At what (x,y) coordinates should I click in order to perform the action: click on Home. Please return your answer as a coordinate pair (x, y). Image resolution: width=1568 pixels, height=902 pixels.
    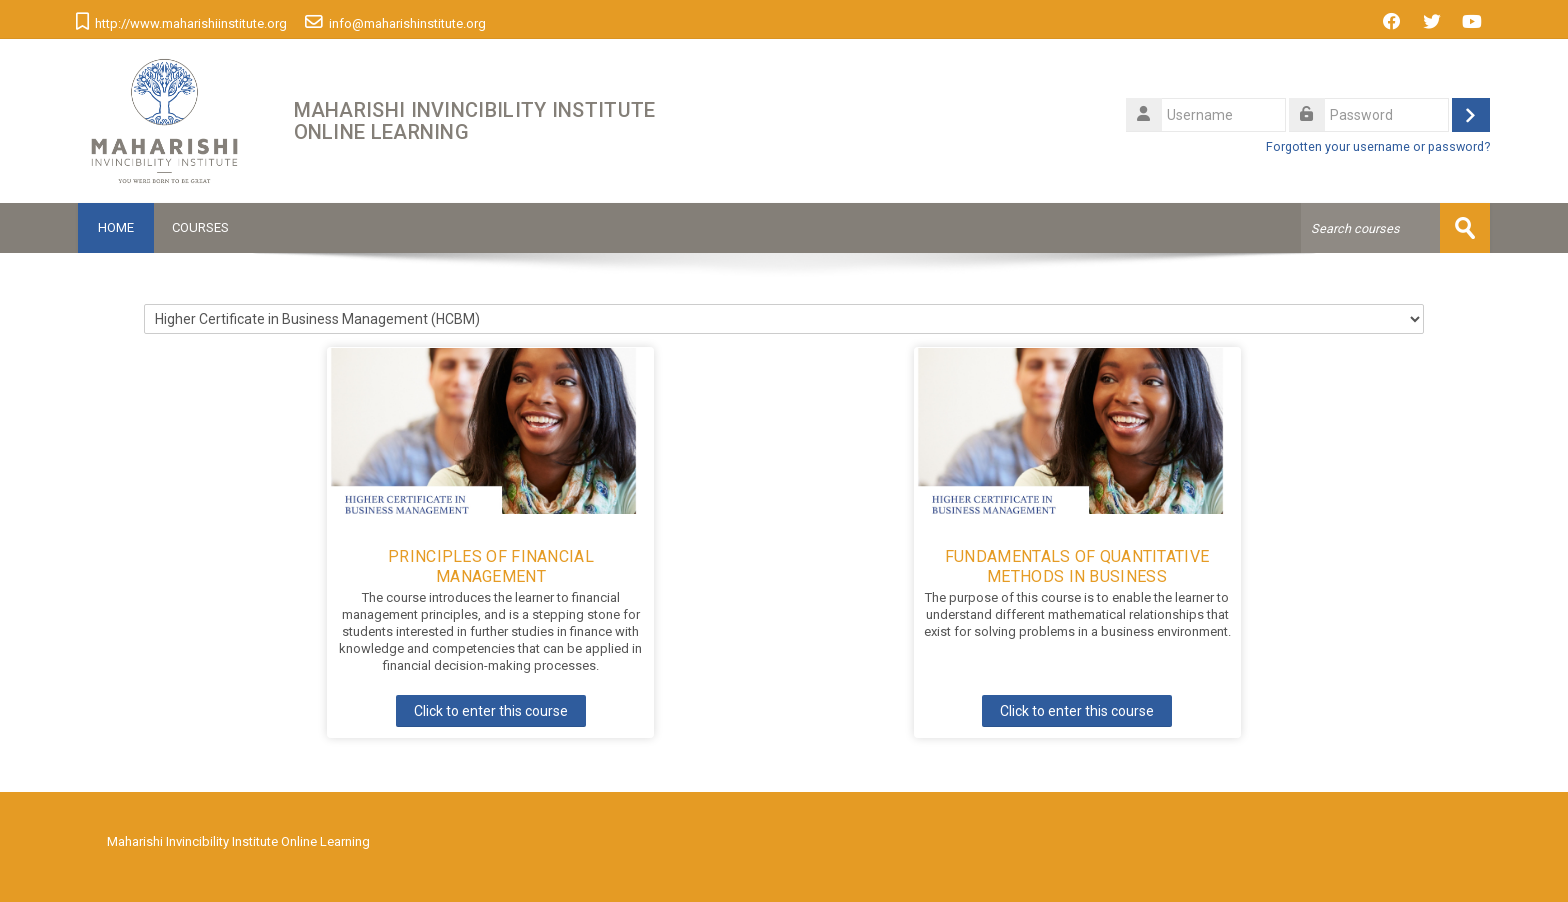
    Looking at the image, I should click on (116, 227).